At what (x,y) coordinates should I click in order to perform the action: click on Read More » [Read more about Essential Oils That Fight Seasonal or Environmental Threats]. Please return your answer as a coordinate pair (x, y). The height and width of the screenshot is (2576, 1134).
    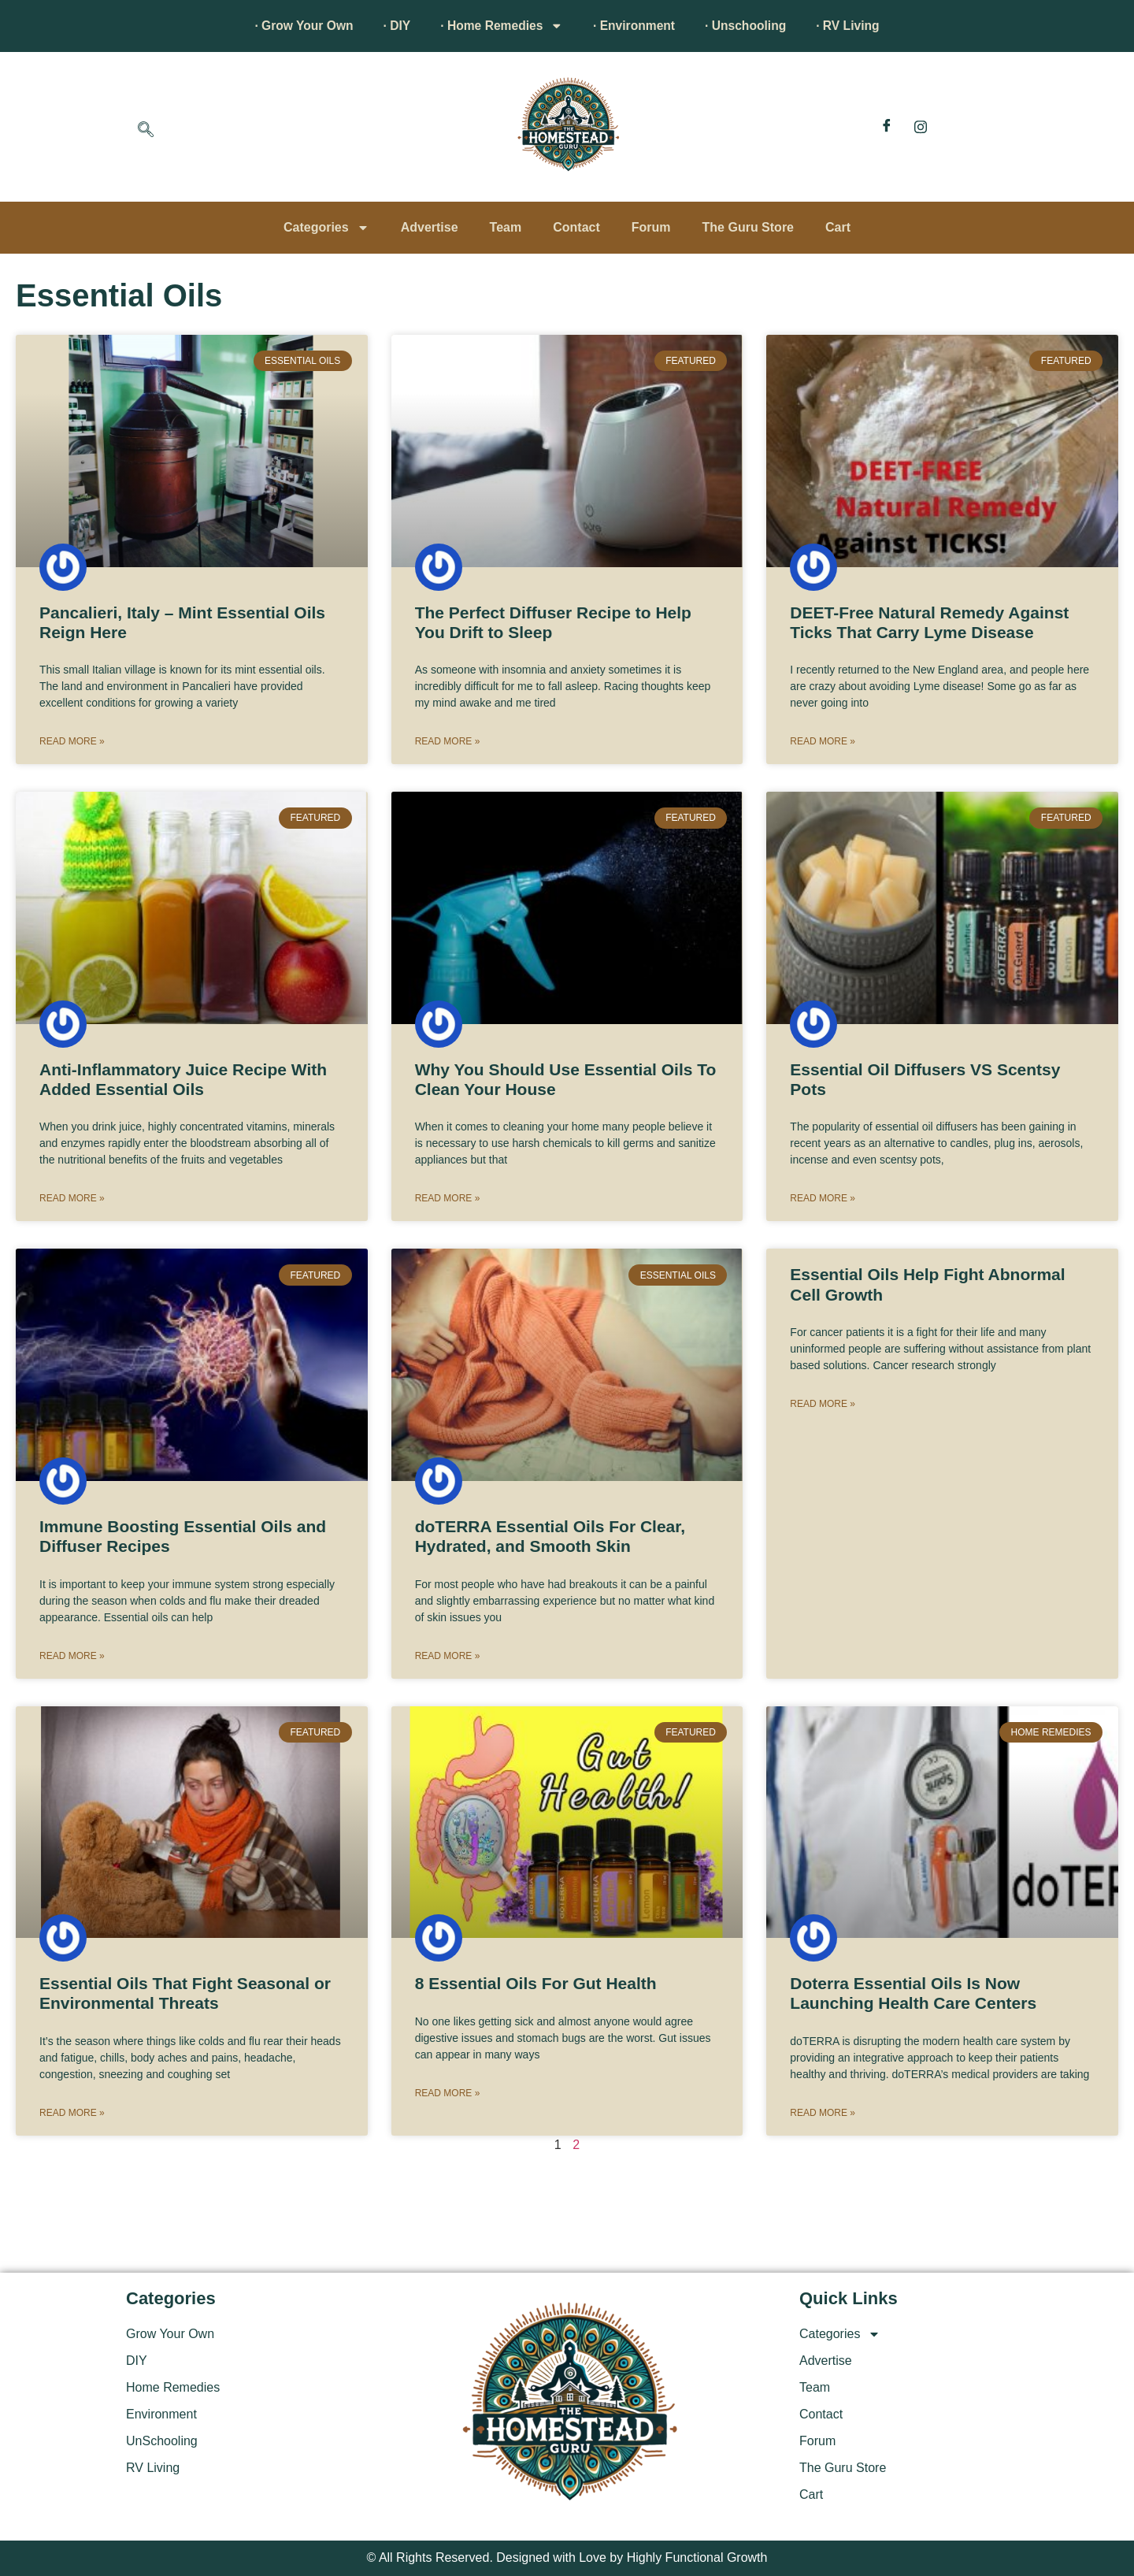
    Looking at the image, I should click on (72, 2112).